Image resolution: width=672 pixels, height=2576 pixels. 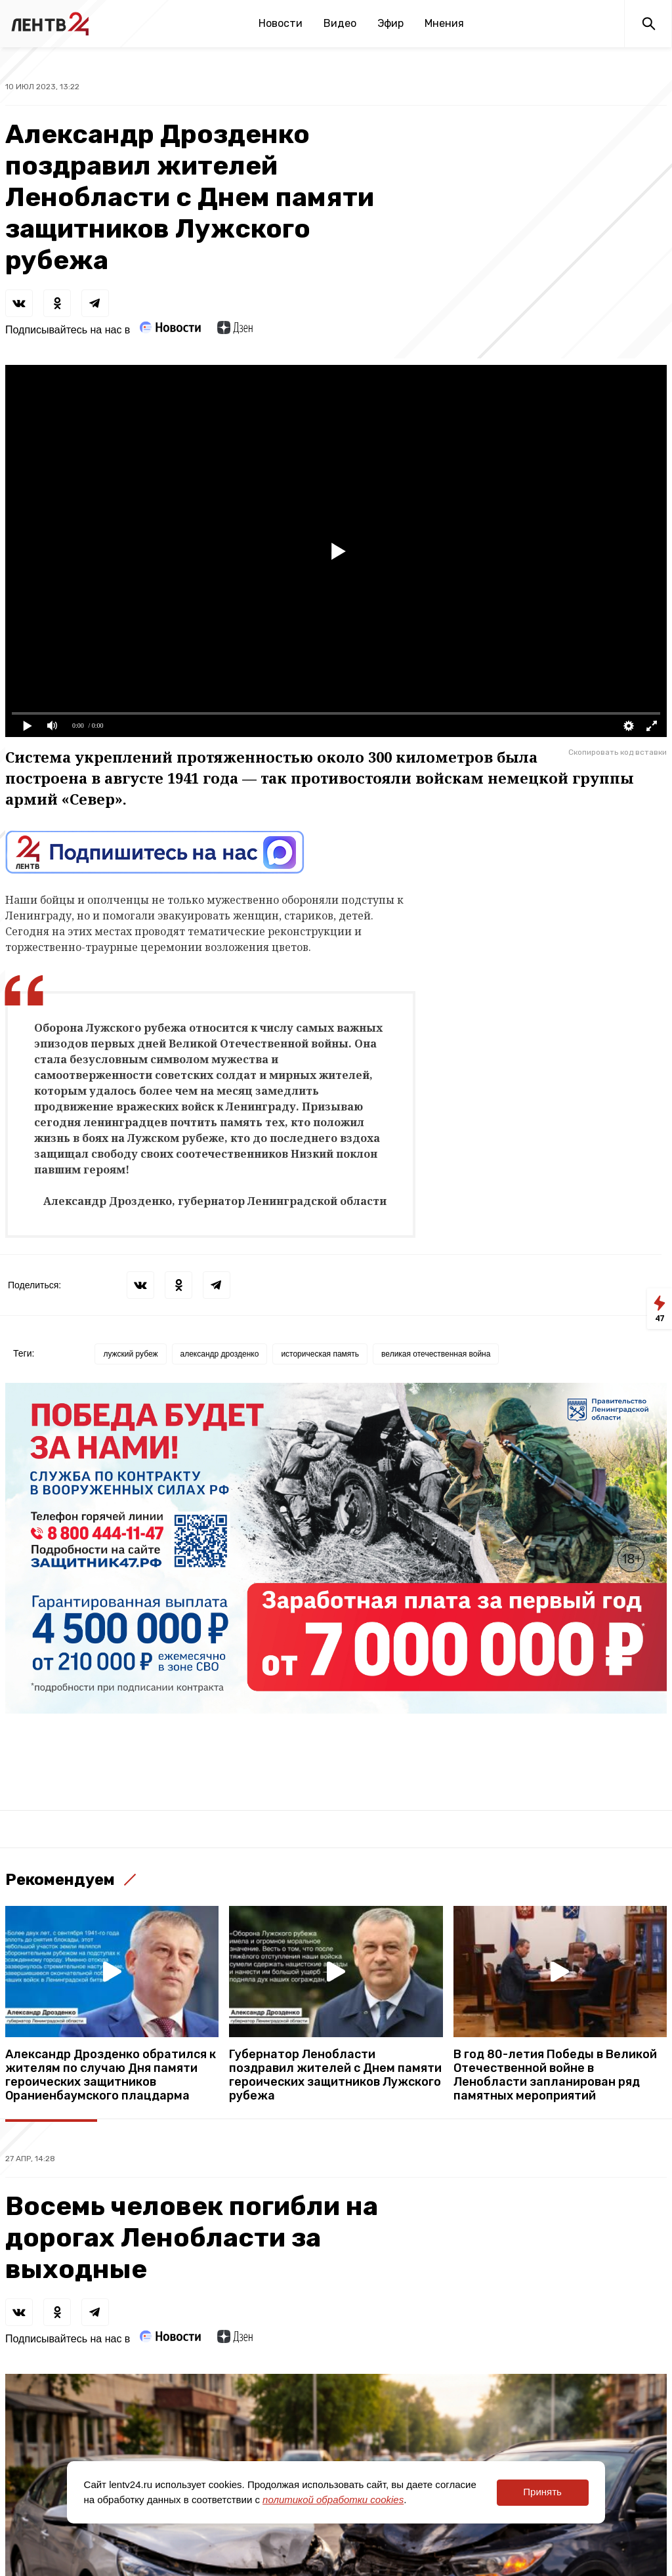 I want to click on Новости, so click(x=281, y=23).